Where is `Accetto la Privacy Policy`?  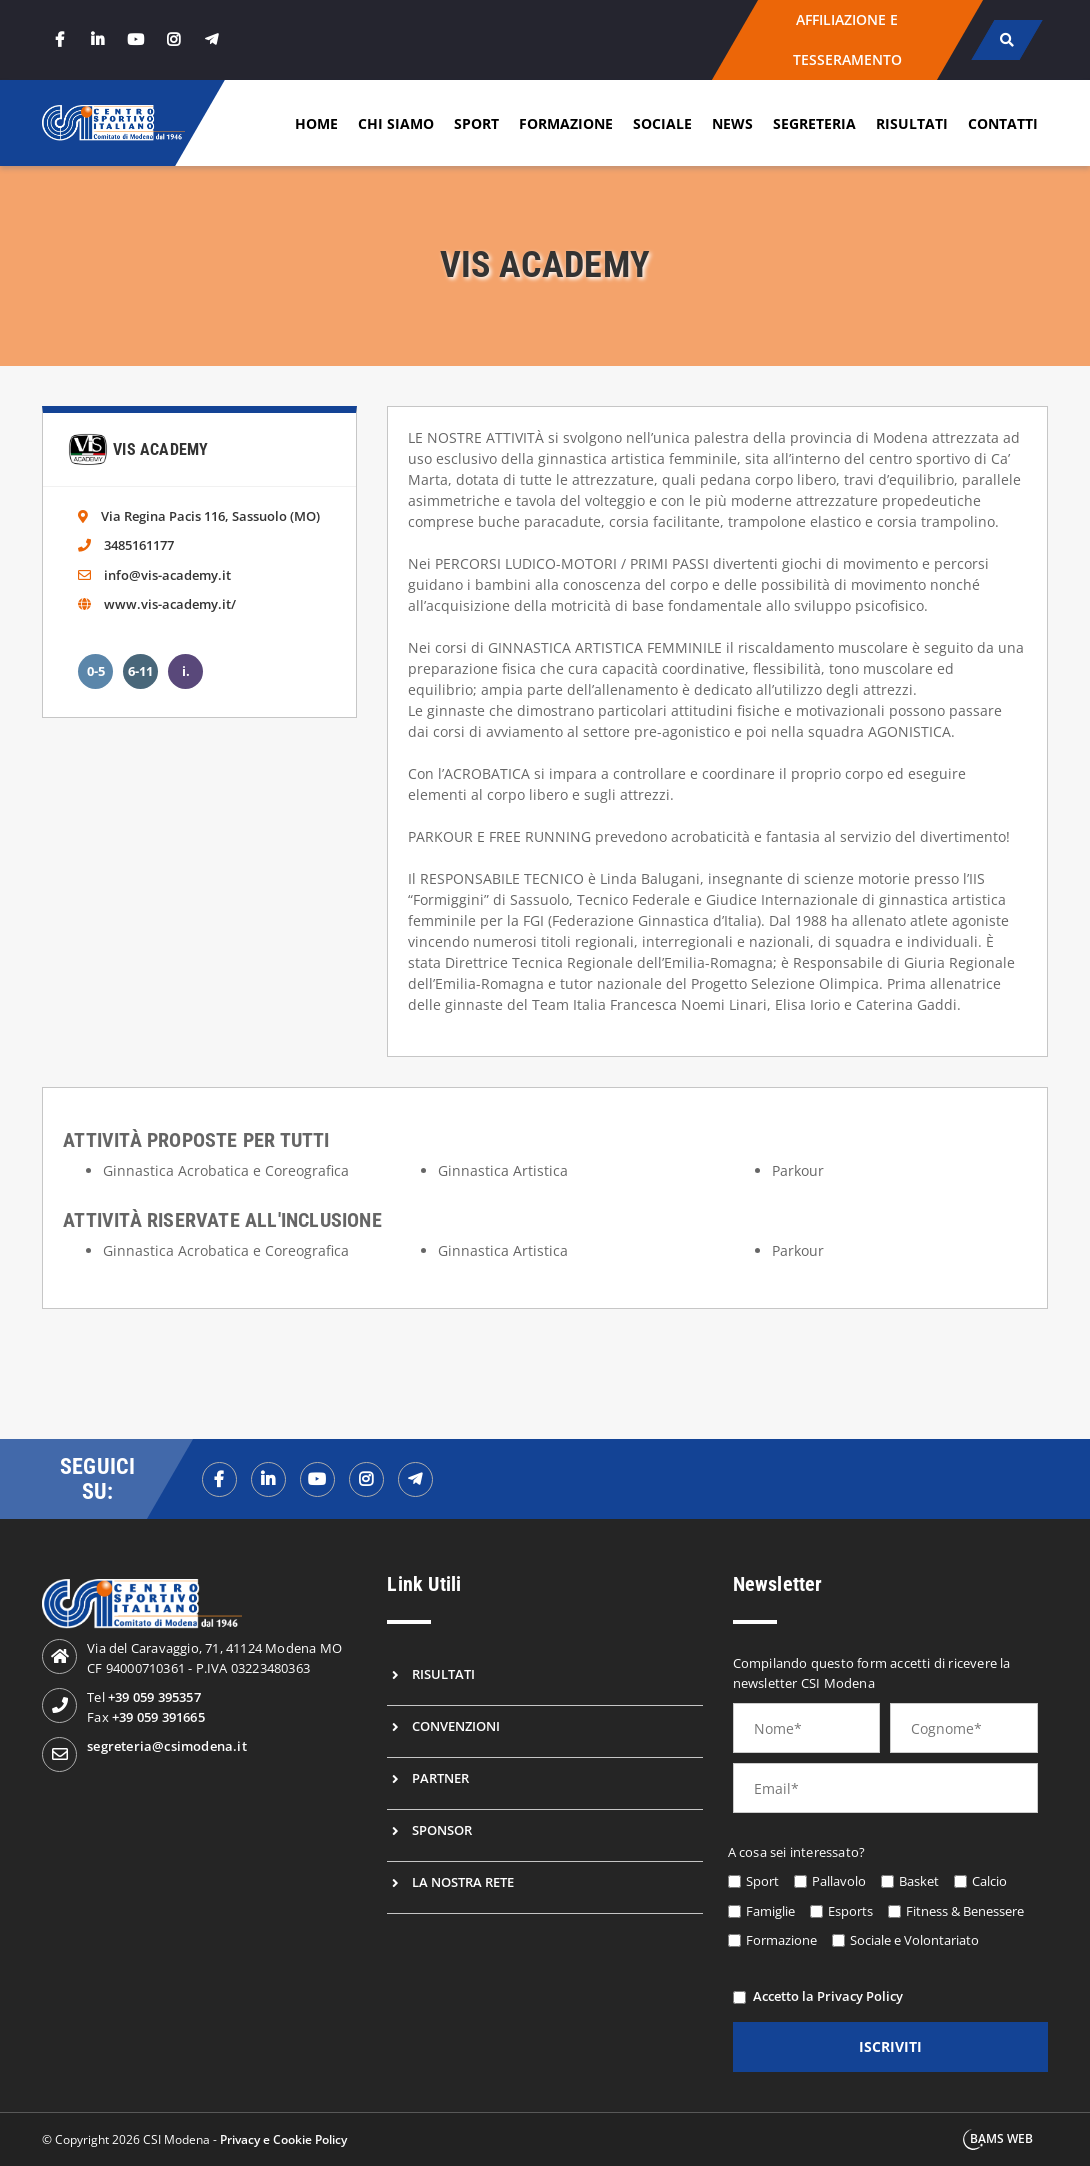 Accetto la Privacy Policy is located at coordinates (828, 1996).